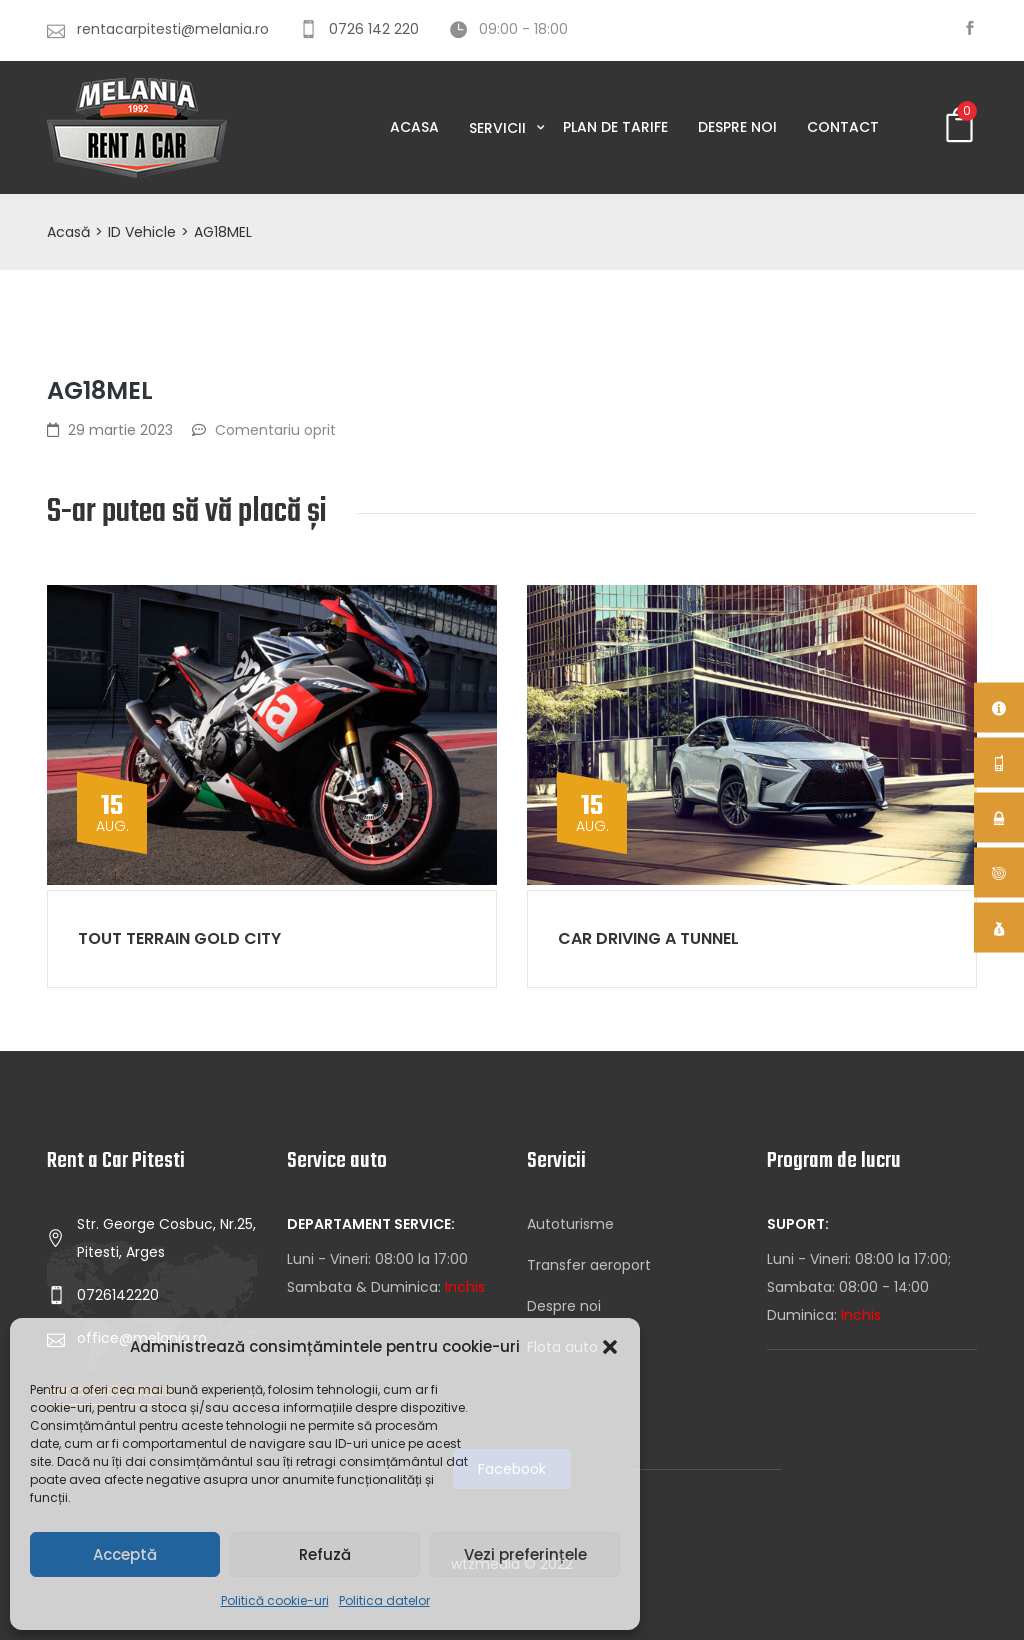  What do you see at coordinates (843, 127) in the screenshot?
I see `Contact` at bounding box center [843, 127].